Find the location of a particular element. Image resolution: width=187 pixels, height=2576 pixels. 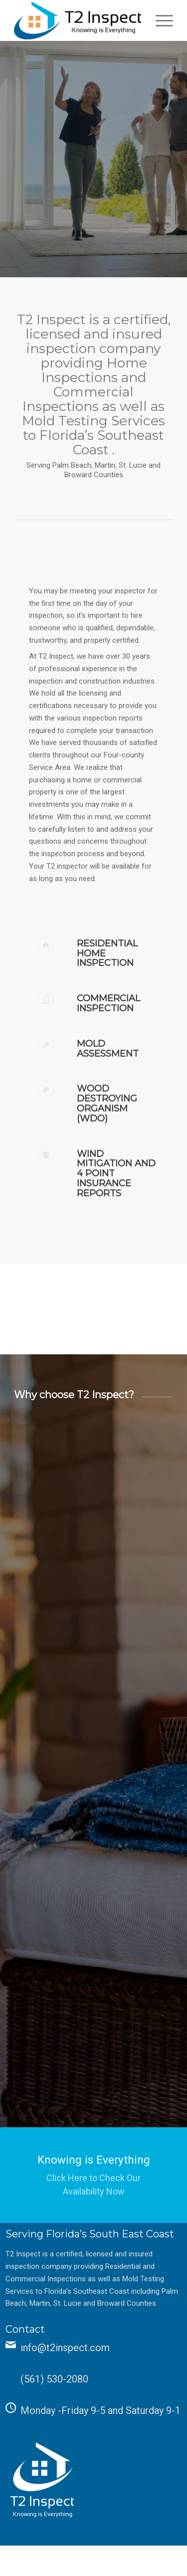

[Menu] is located at coordinates (159, 20).